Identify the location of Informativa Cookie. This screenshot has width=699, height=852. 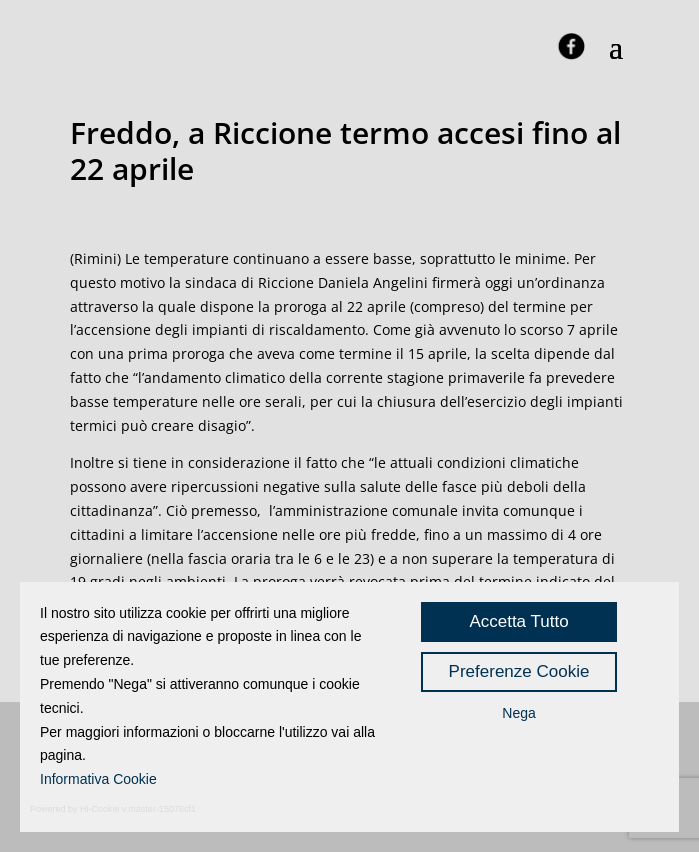
(98, 779).